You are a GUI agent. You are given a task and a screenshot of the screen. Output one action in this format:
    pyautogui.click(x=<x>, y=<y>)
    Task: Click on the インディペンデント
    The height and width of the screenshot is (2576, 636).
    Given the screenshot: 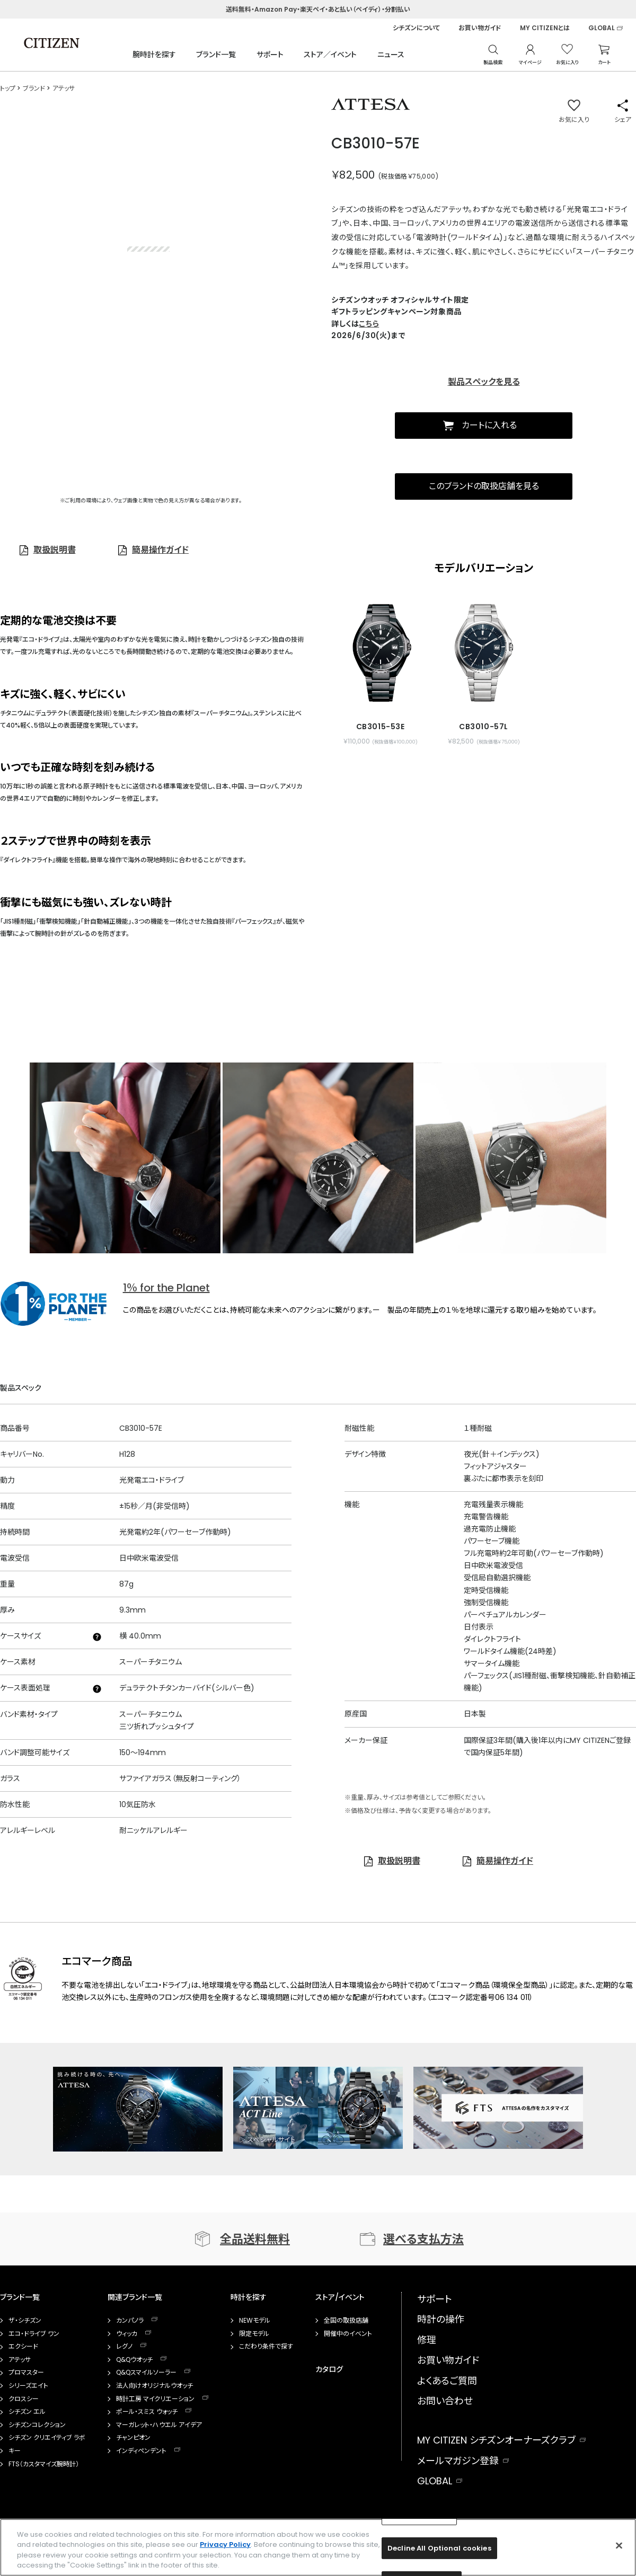 What is the action you would take?
    pyautogui.click(x=141, y=2451)
    